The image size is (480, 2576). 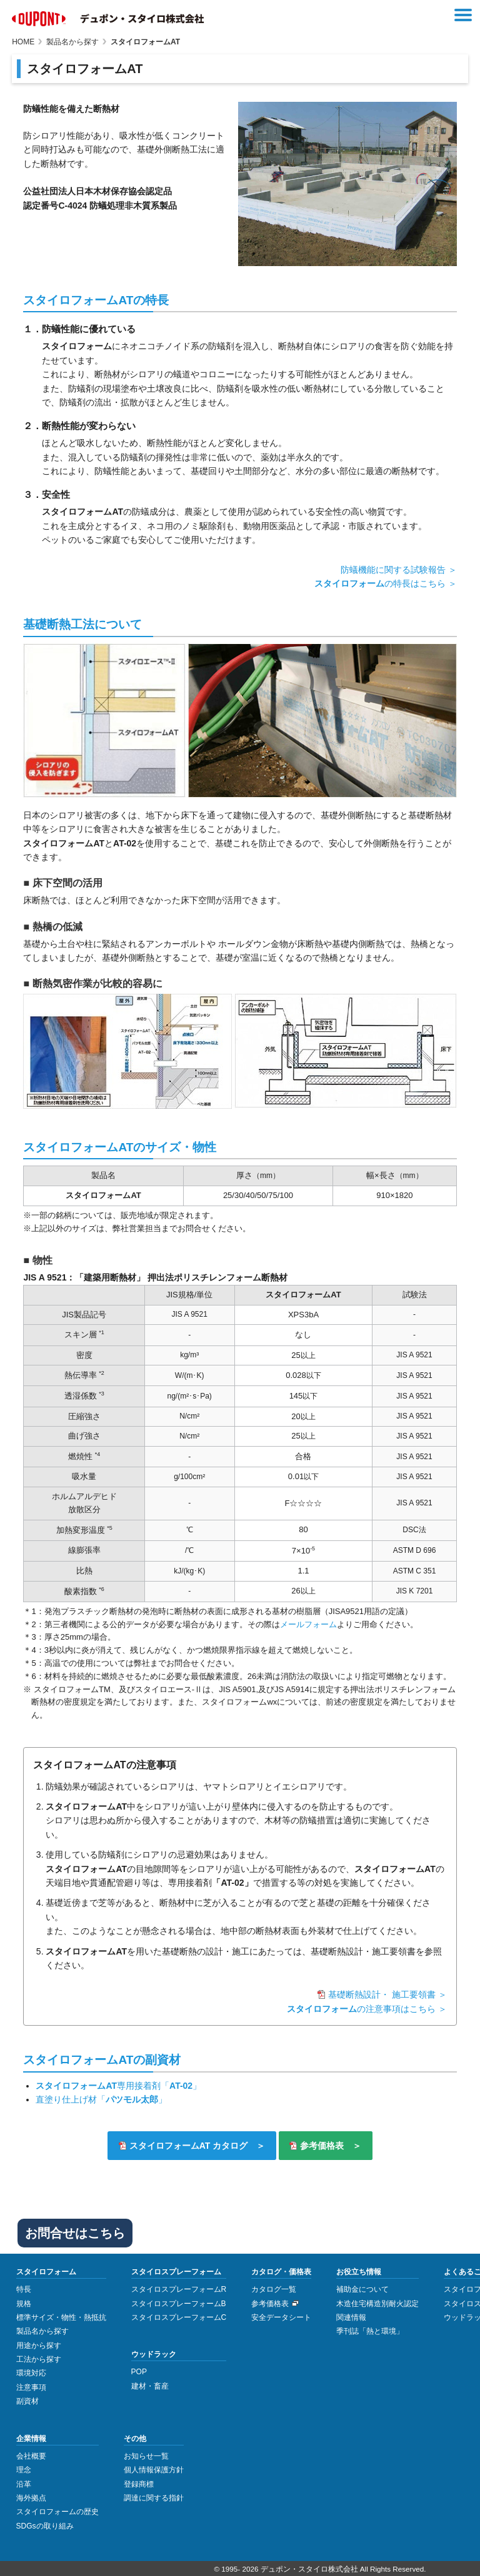 What do you see at coordinates (23, 2481) in the screenshot?
I see `沿革` at bounding box center [23, 2481].